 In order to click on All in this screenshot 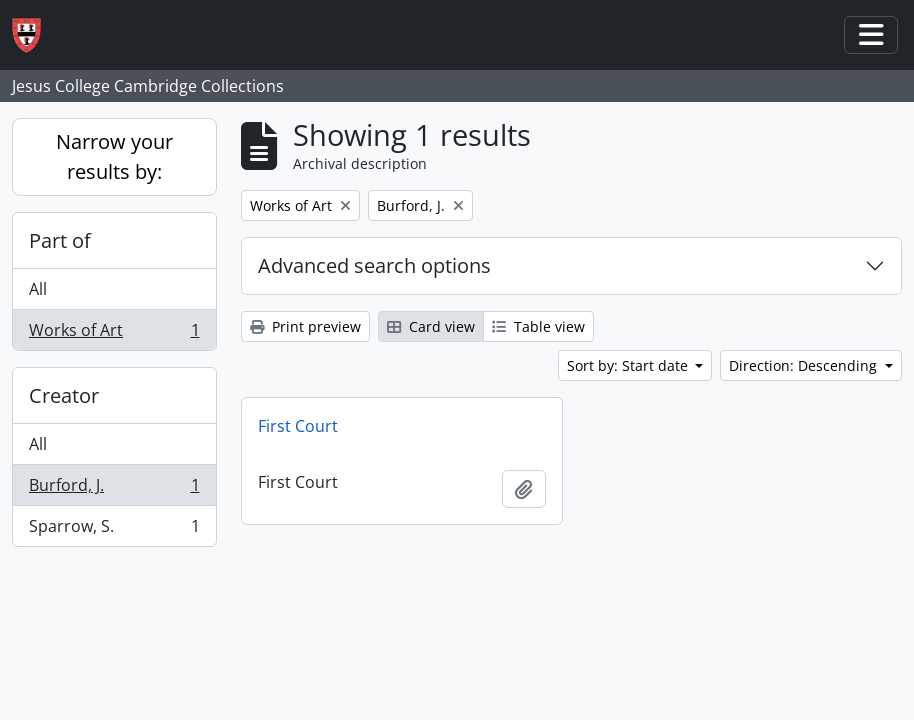, I will do `click(38, 289)`.